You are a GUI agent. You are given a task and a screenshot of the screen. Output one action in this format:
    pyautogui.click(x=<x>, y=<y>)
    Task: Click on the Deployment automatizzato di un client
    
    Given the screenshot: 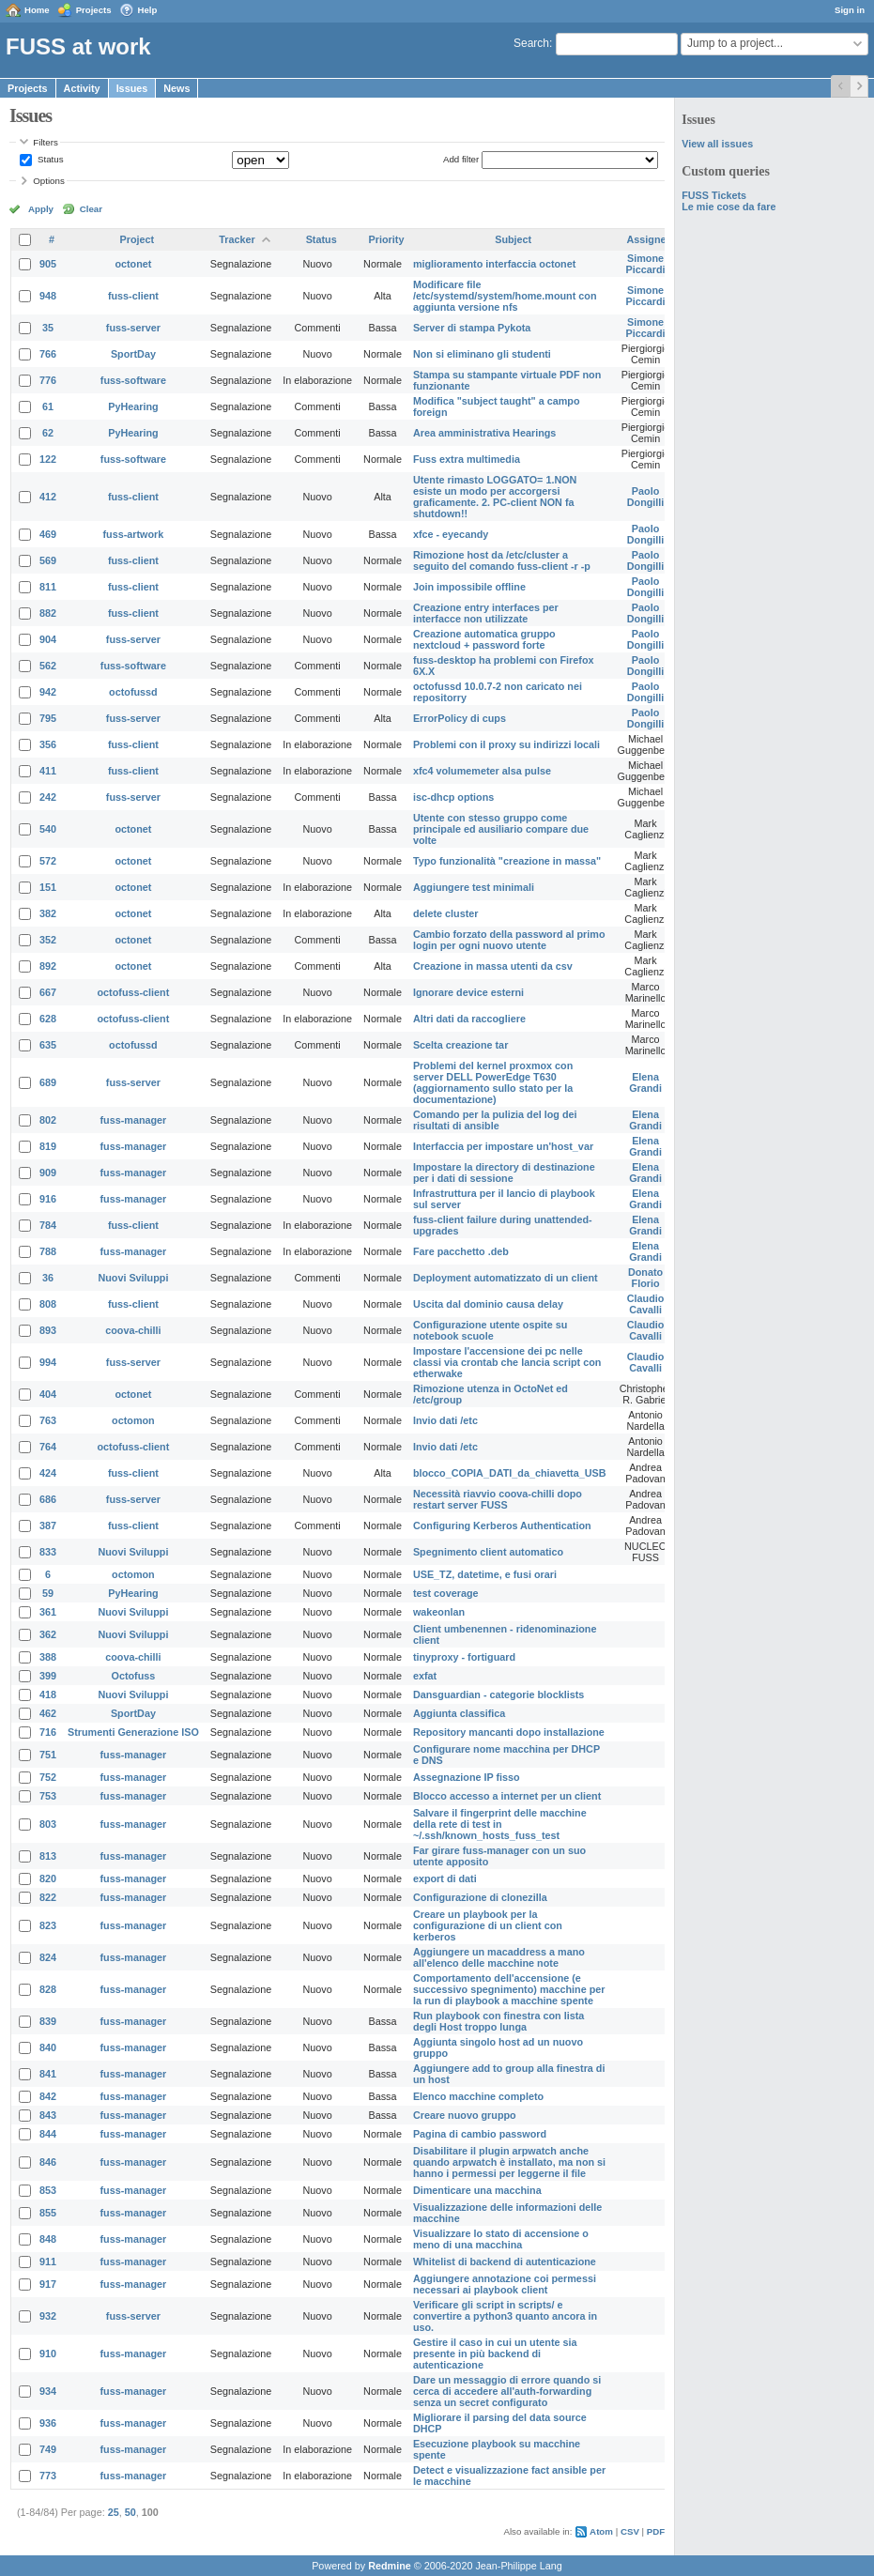 What is the action you would take?
    pyautogui.click(x=505, y=1277)
    